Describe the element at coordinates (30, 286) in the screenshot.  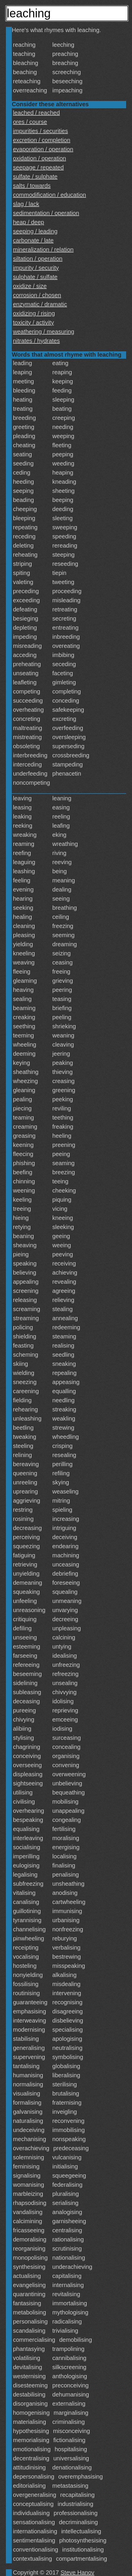
I see `oxidize / size` at that location.